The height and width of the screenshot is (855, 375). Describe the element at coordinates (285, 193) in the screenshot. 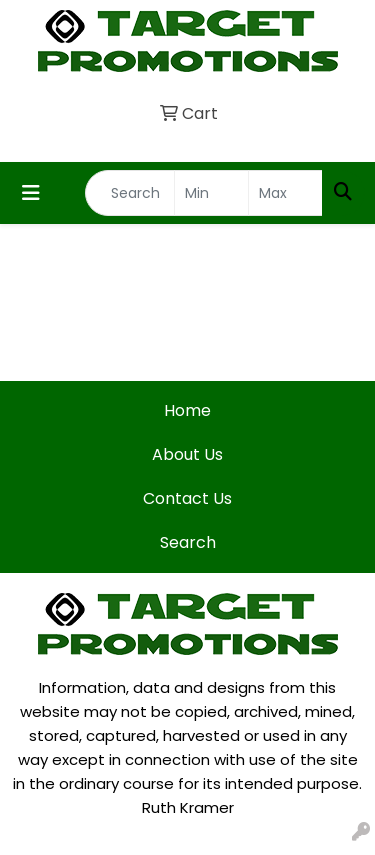

I see `[Quick Search Price High]` at that location.